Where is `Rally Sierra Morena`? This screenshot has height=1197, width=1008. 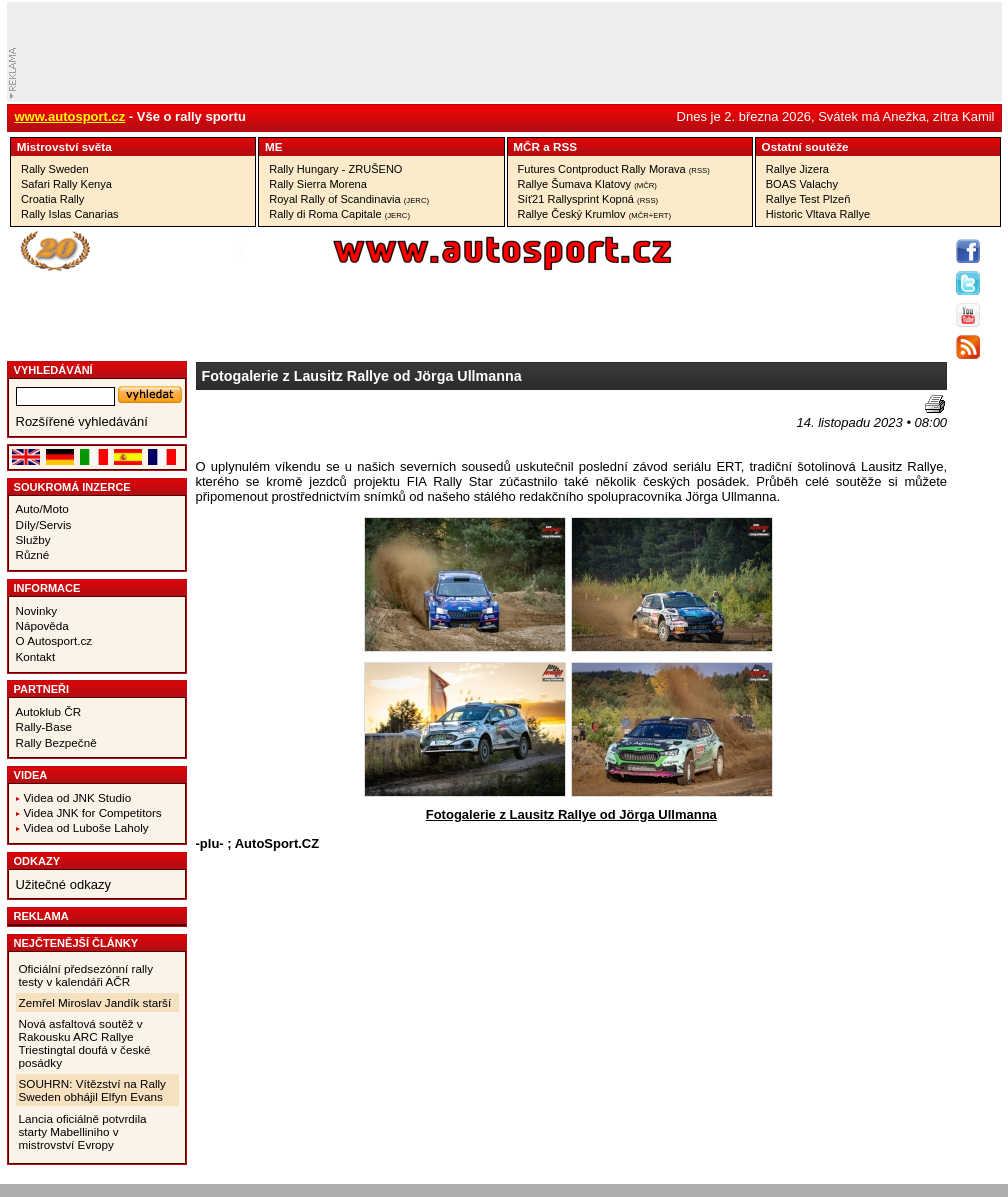
Rally Sierra Morena is located at coordinates (318, 184).